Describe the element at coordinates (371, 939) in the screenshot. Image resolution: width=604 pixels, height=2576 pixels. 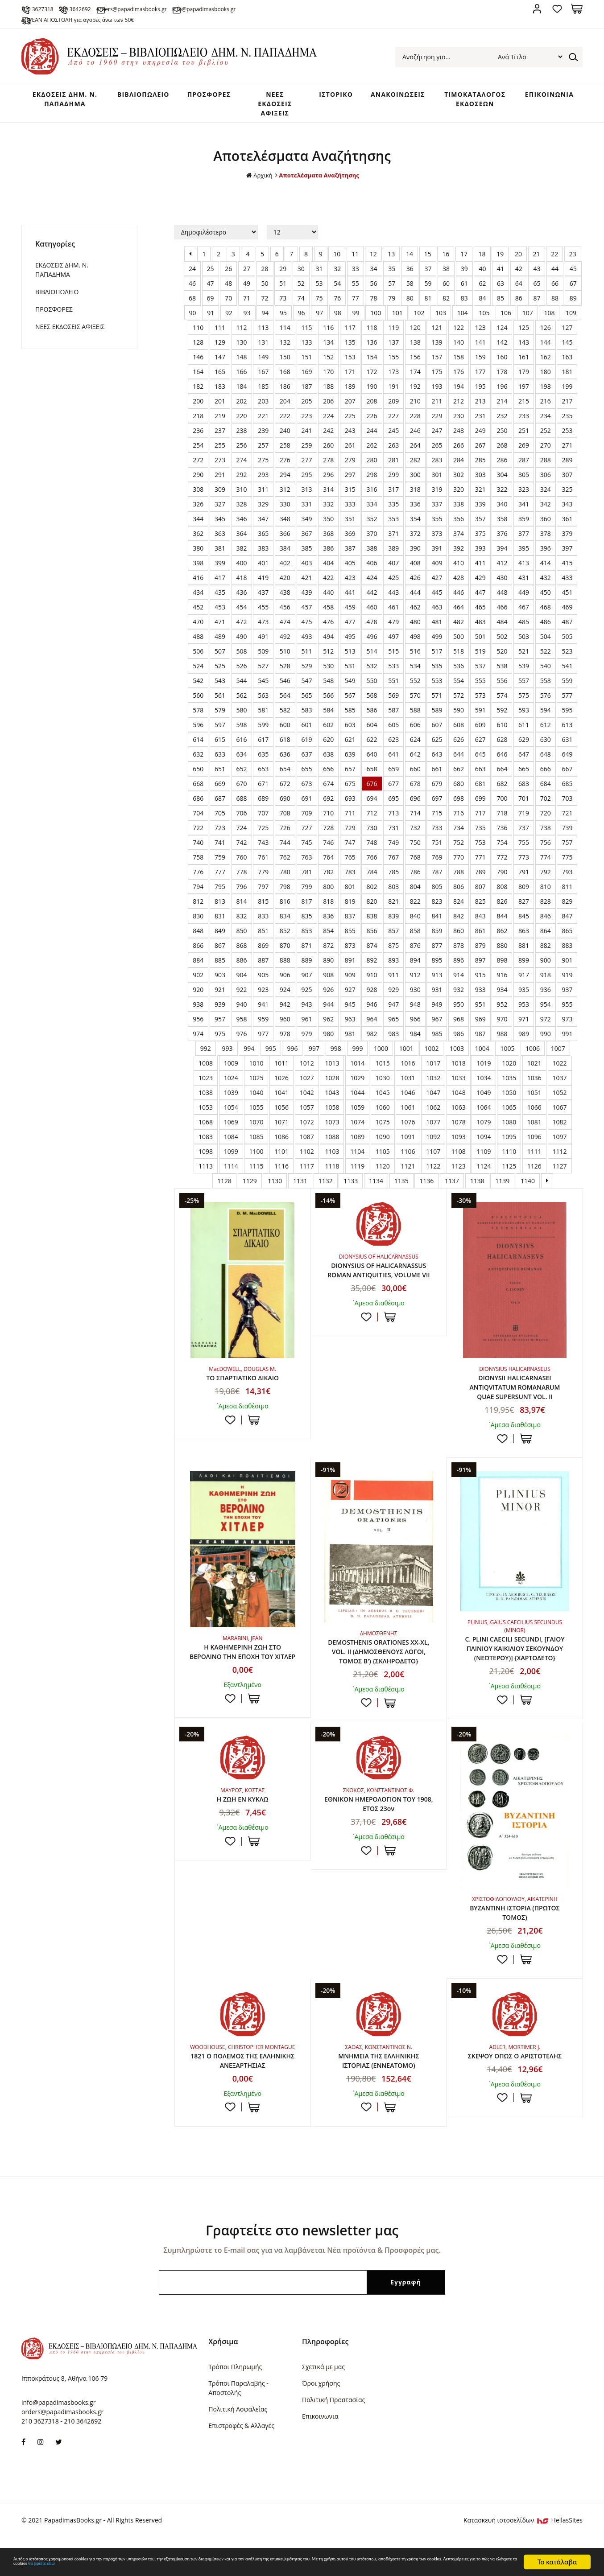
I see `856` at that location.